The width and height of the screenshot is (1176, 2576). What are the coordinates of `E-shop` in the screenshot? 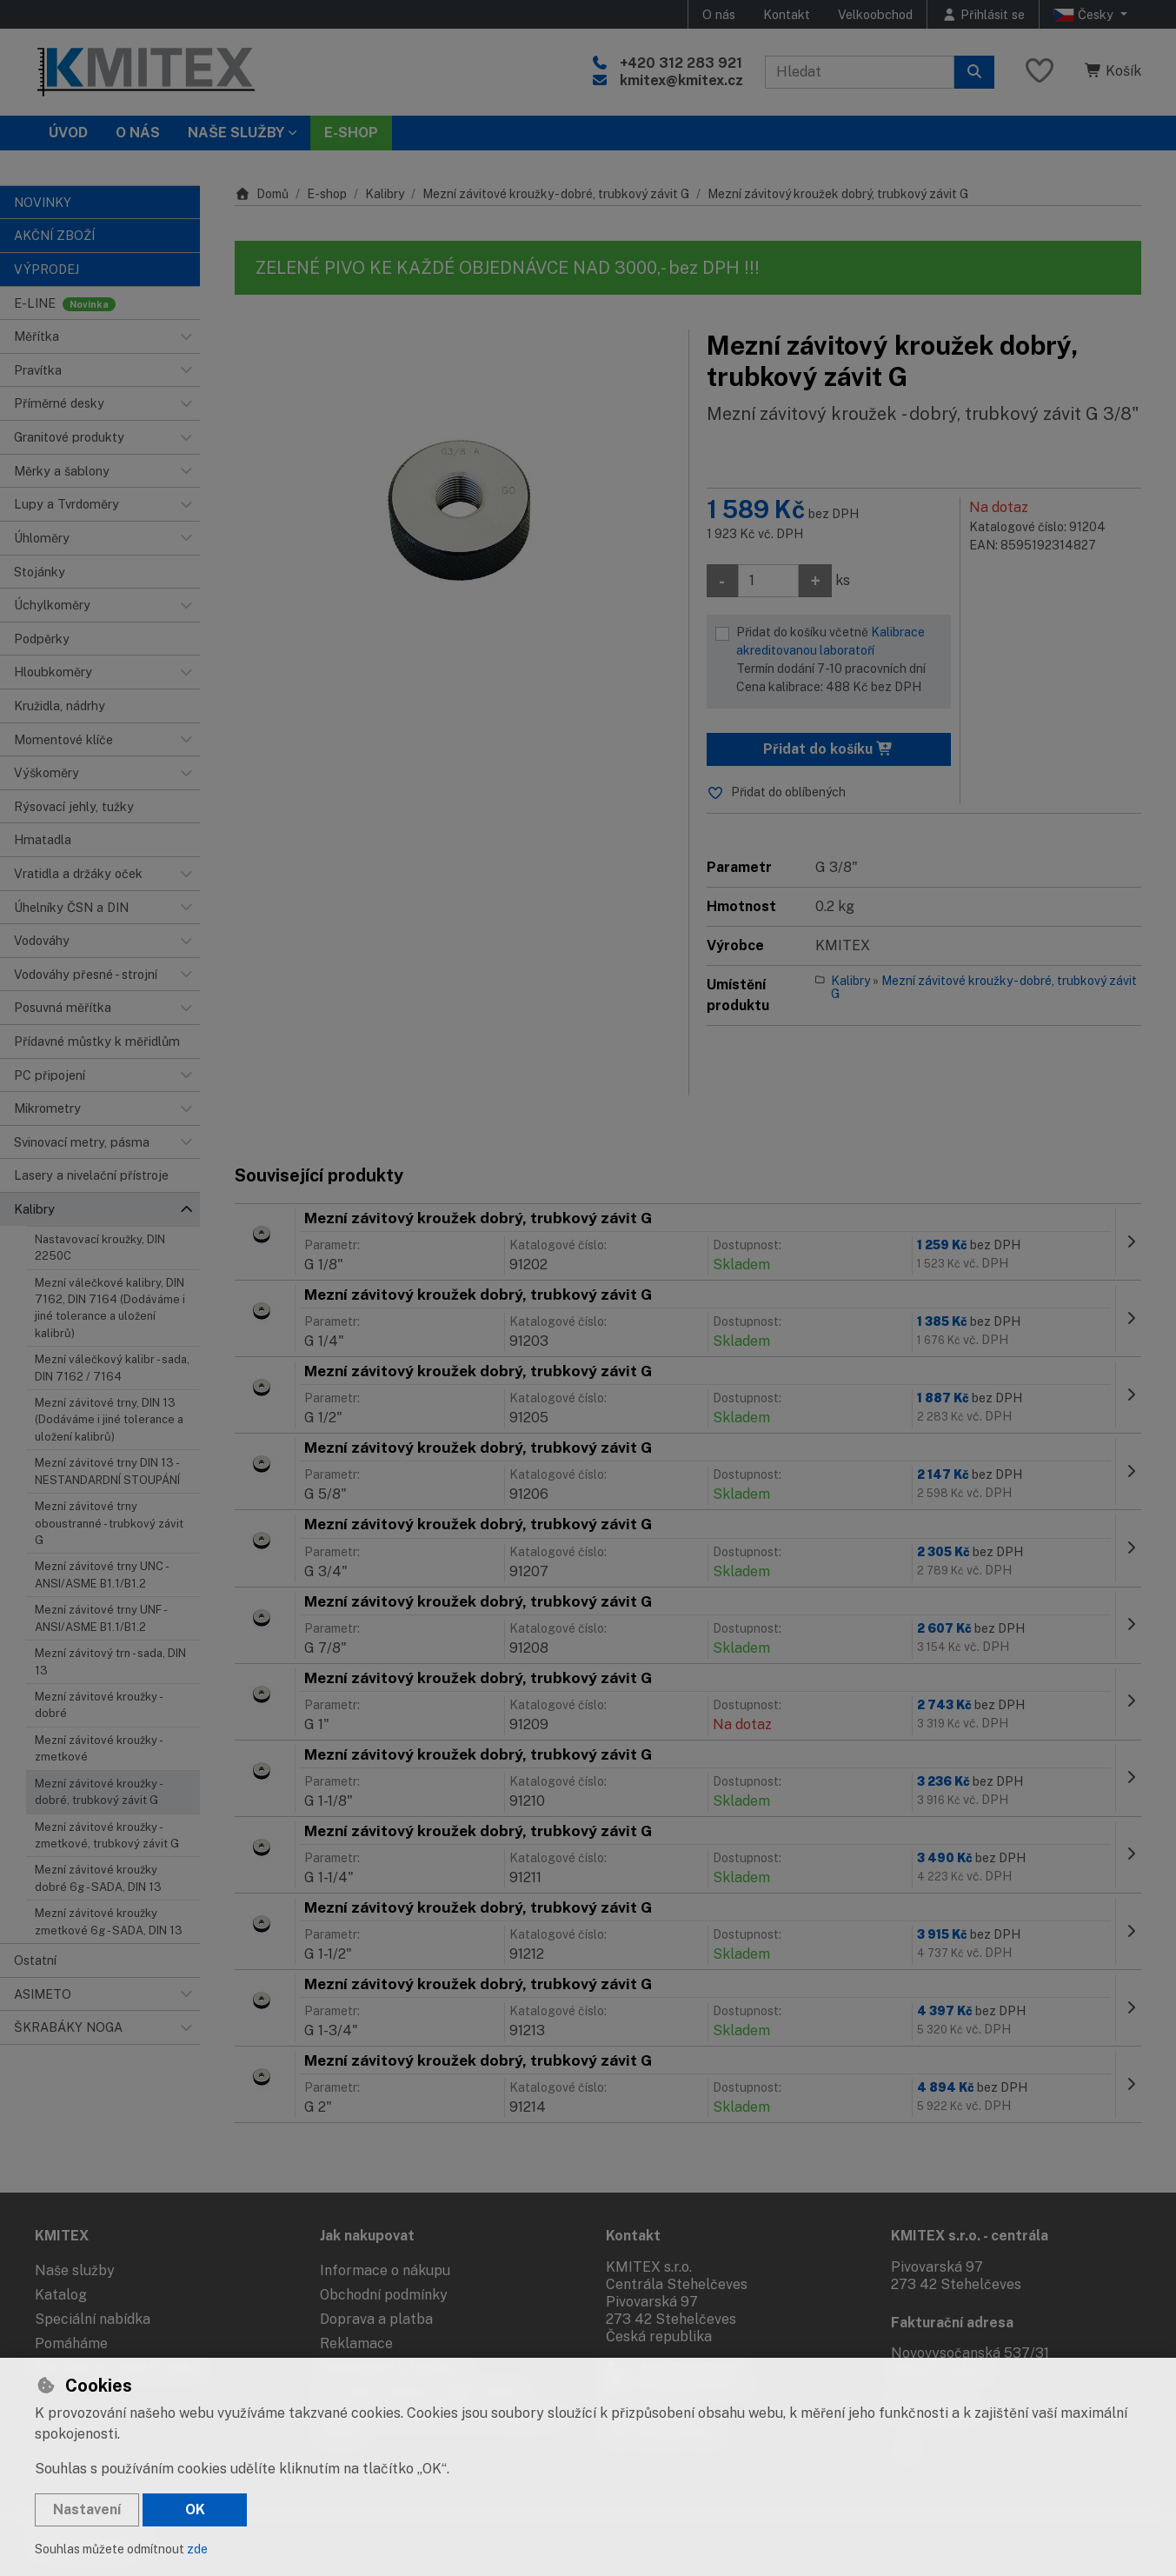 It's located at (327, 194).